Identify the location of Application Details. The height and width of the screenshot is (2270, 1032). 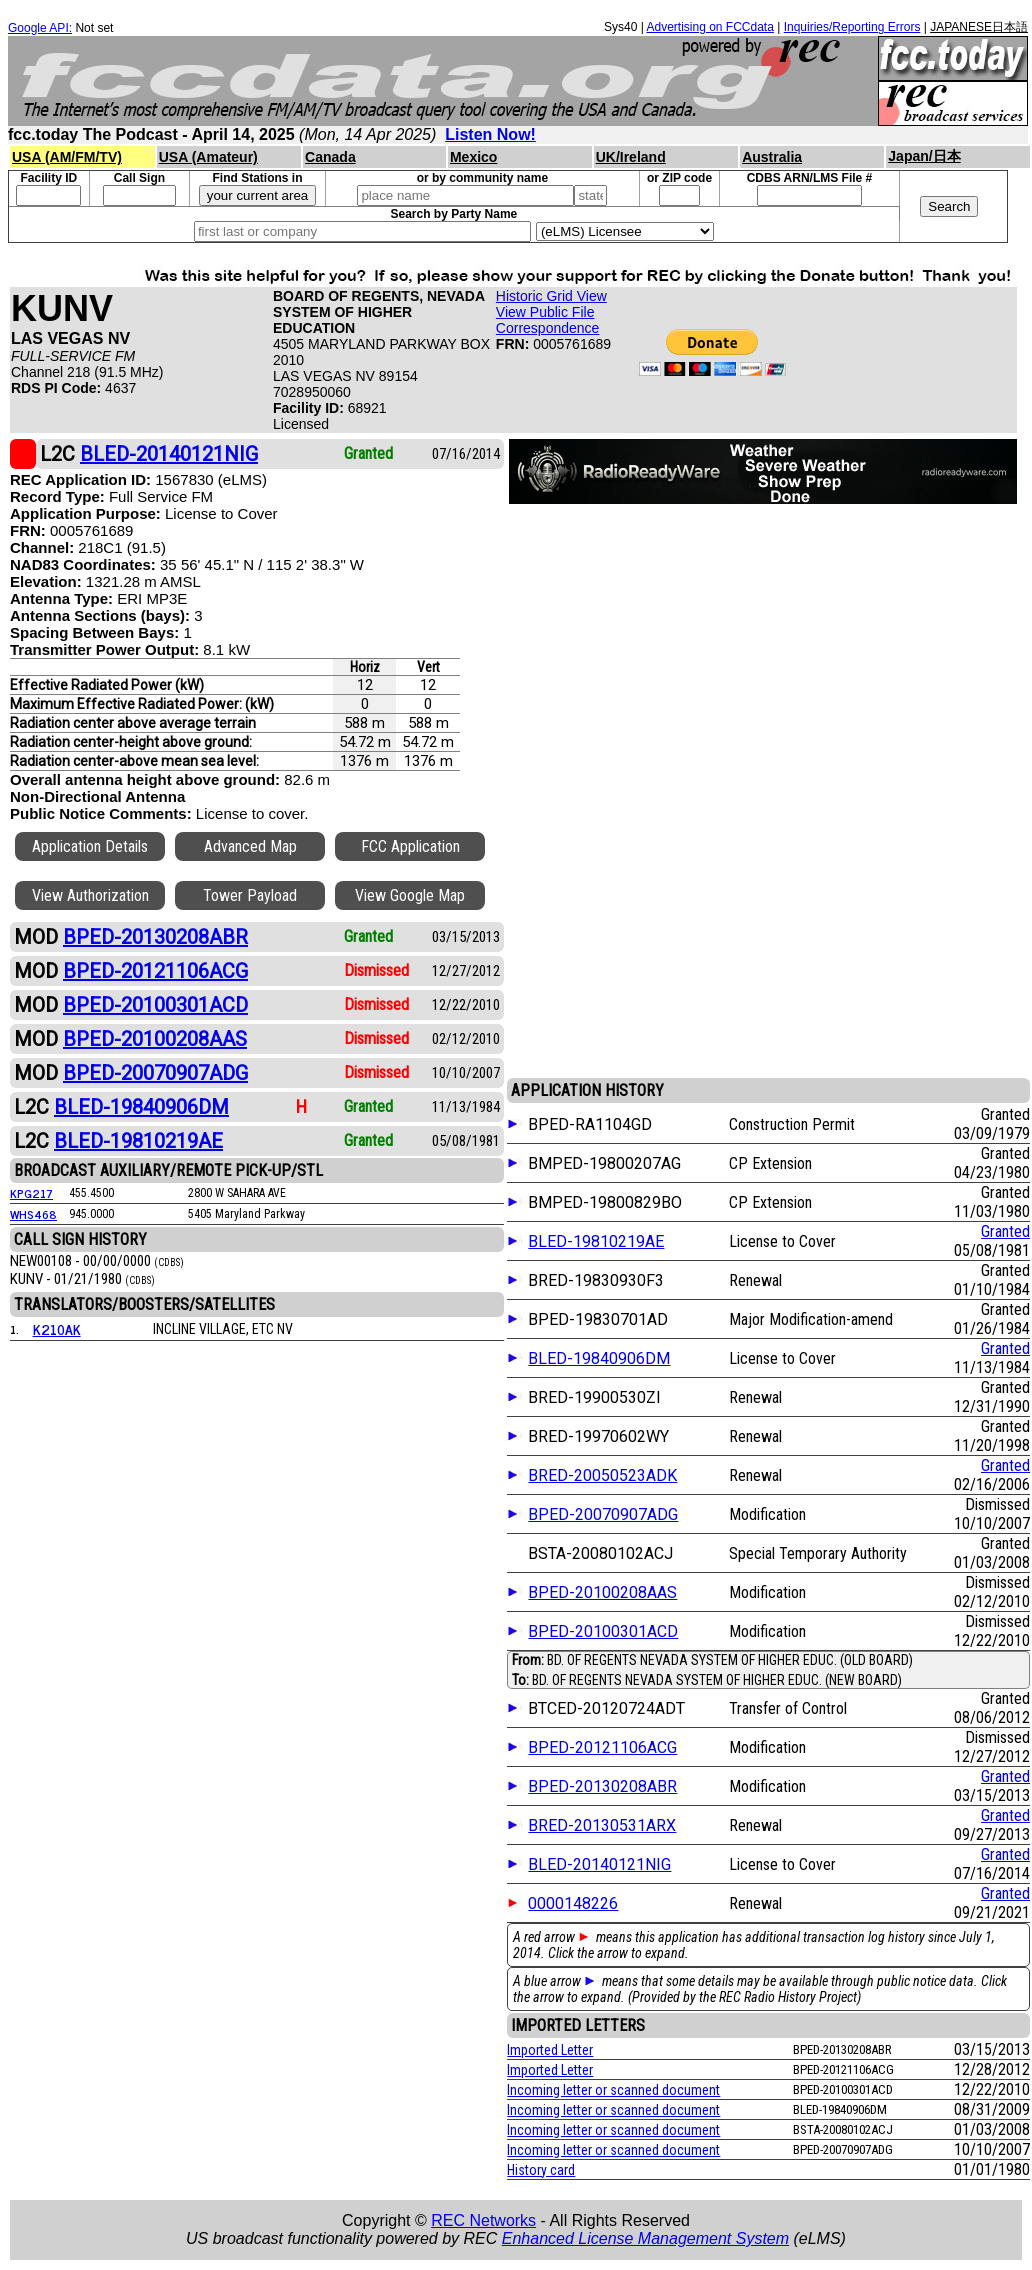
(90, 846).